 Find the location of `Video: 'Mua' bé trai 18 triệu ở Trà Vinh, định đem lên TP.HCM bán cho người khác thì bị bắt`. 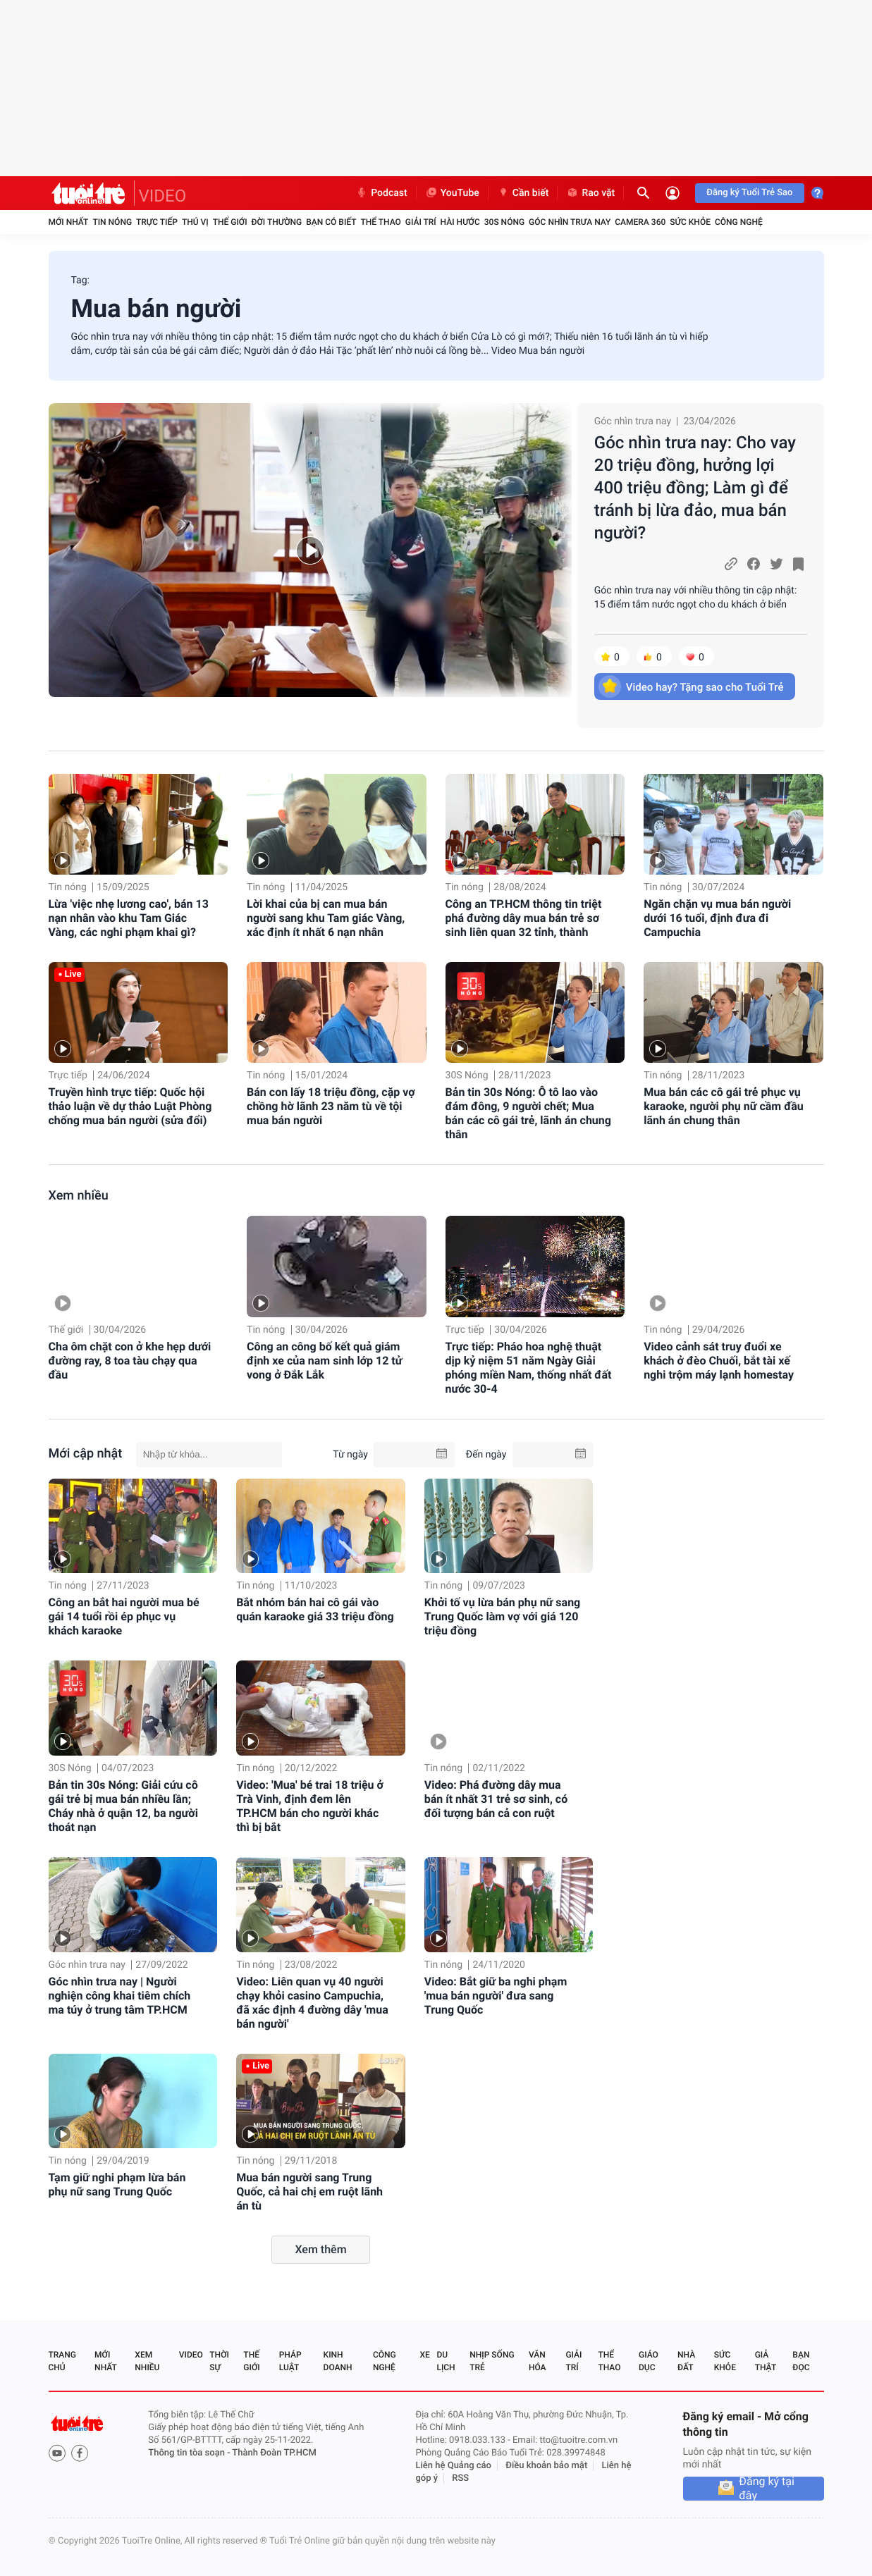

Video: 'Mua' bé trai 18 triệu ở Trà Vinh, định đem lên TP.HCM bán cho người khác thì bị bắt is located at coordinates (309, 1806).